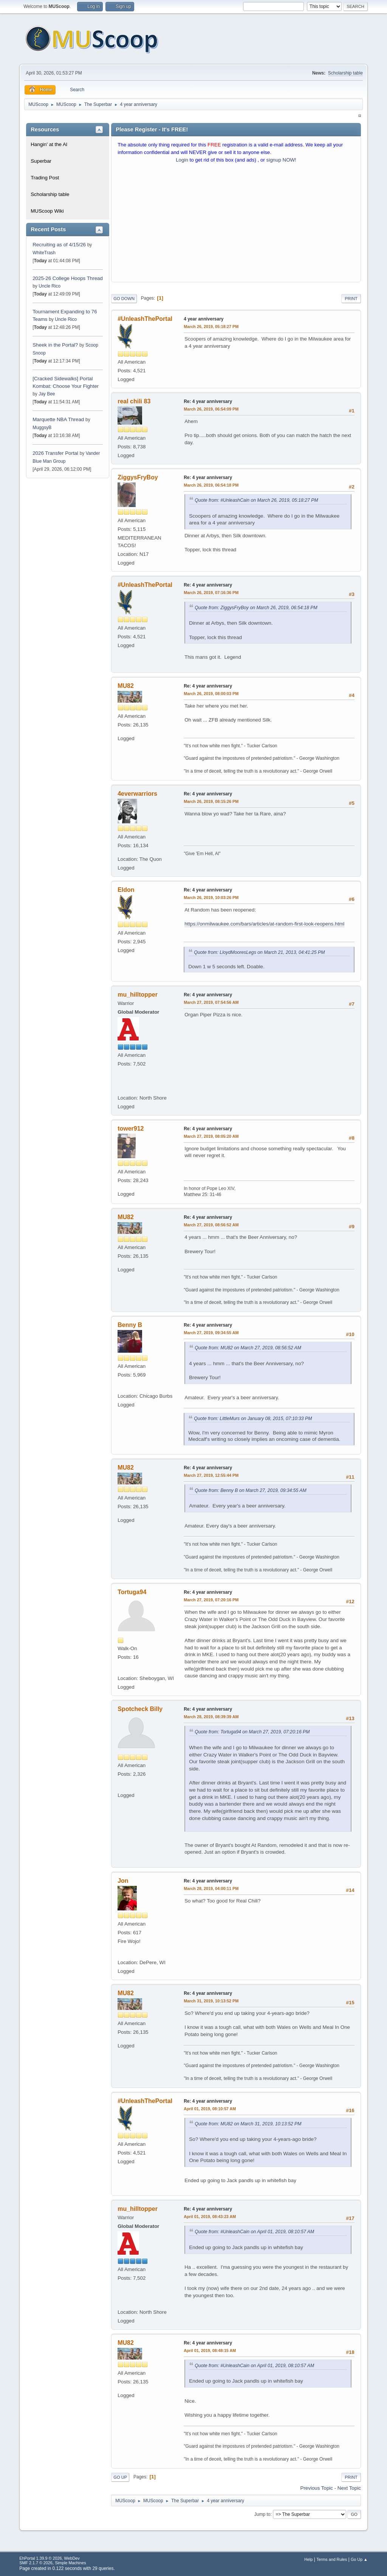 The height and width of the screenshot is (2576, 387). Describe the element at coordinates (68, 278) in the screenshot. I see `2025-26 College Hoops Thread` at that location.